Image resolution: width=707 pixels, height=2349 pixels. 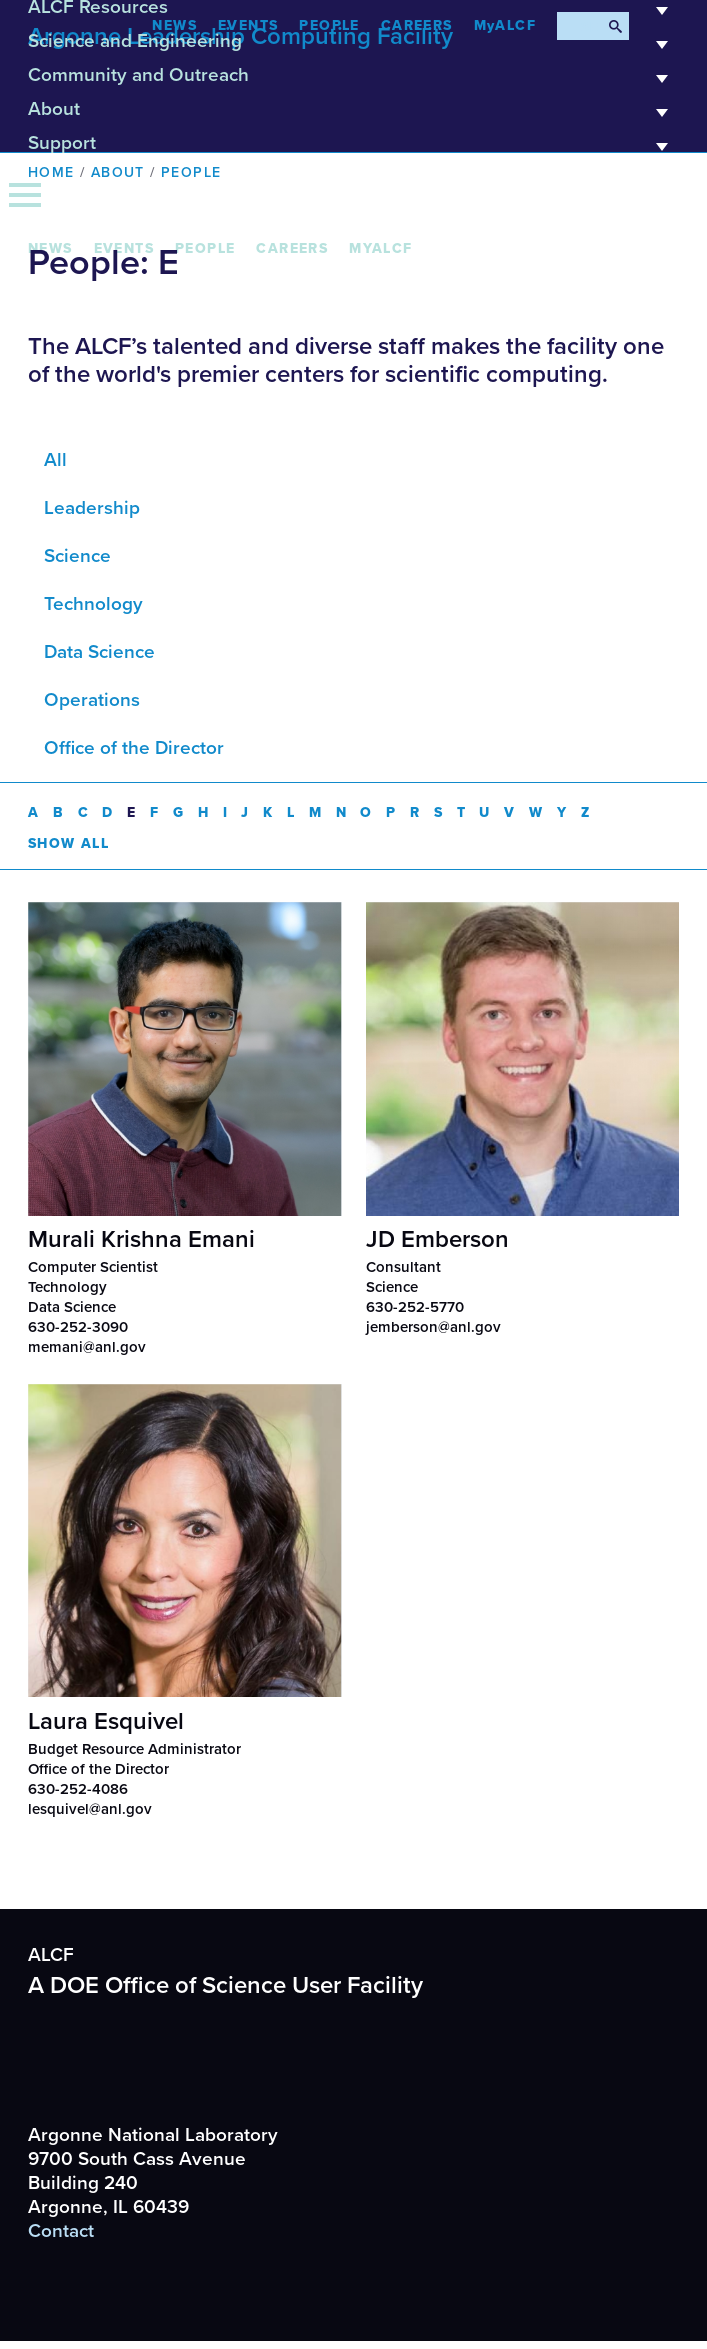 I want to click on Office of the Director, so click(x=134, y=748).